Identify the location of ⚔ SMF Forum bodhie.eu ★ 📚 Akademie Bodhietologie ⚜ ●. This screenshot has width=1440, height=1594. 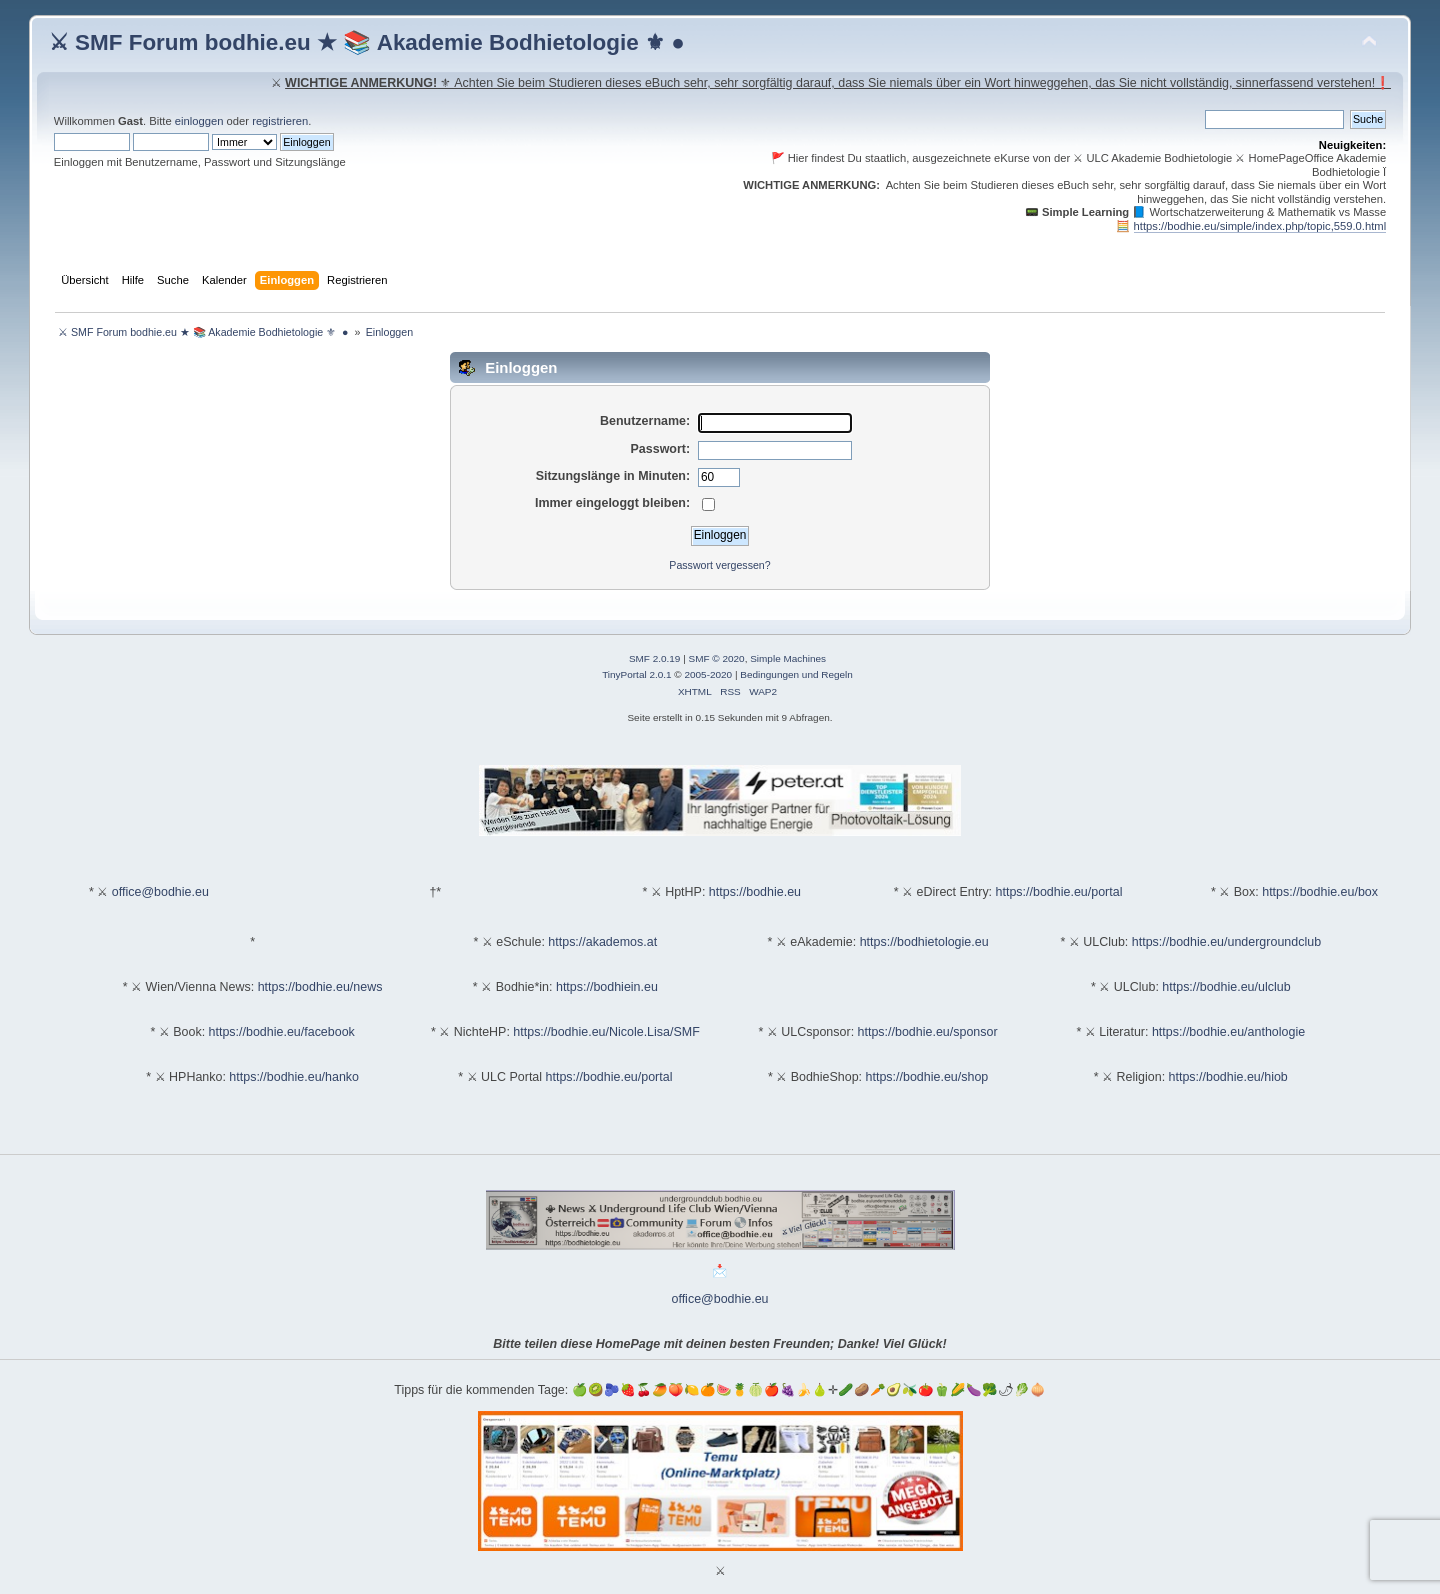
(367, 42).